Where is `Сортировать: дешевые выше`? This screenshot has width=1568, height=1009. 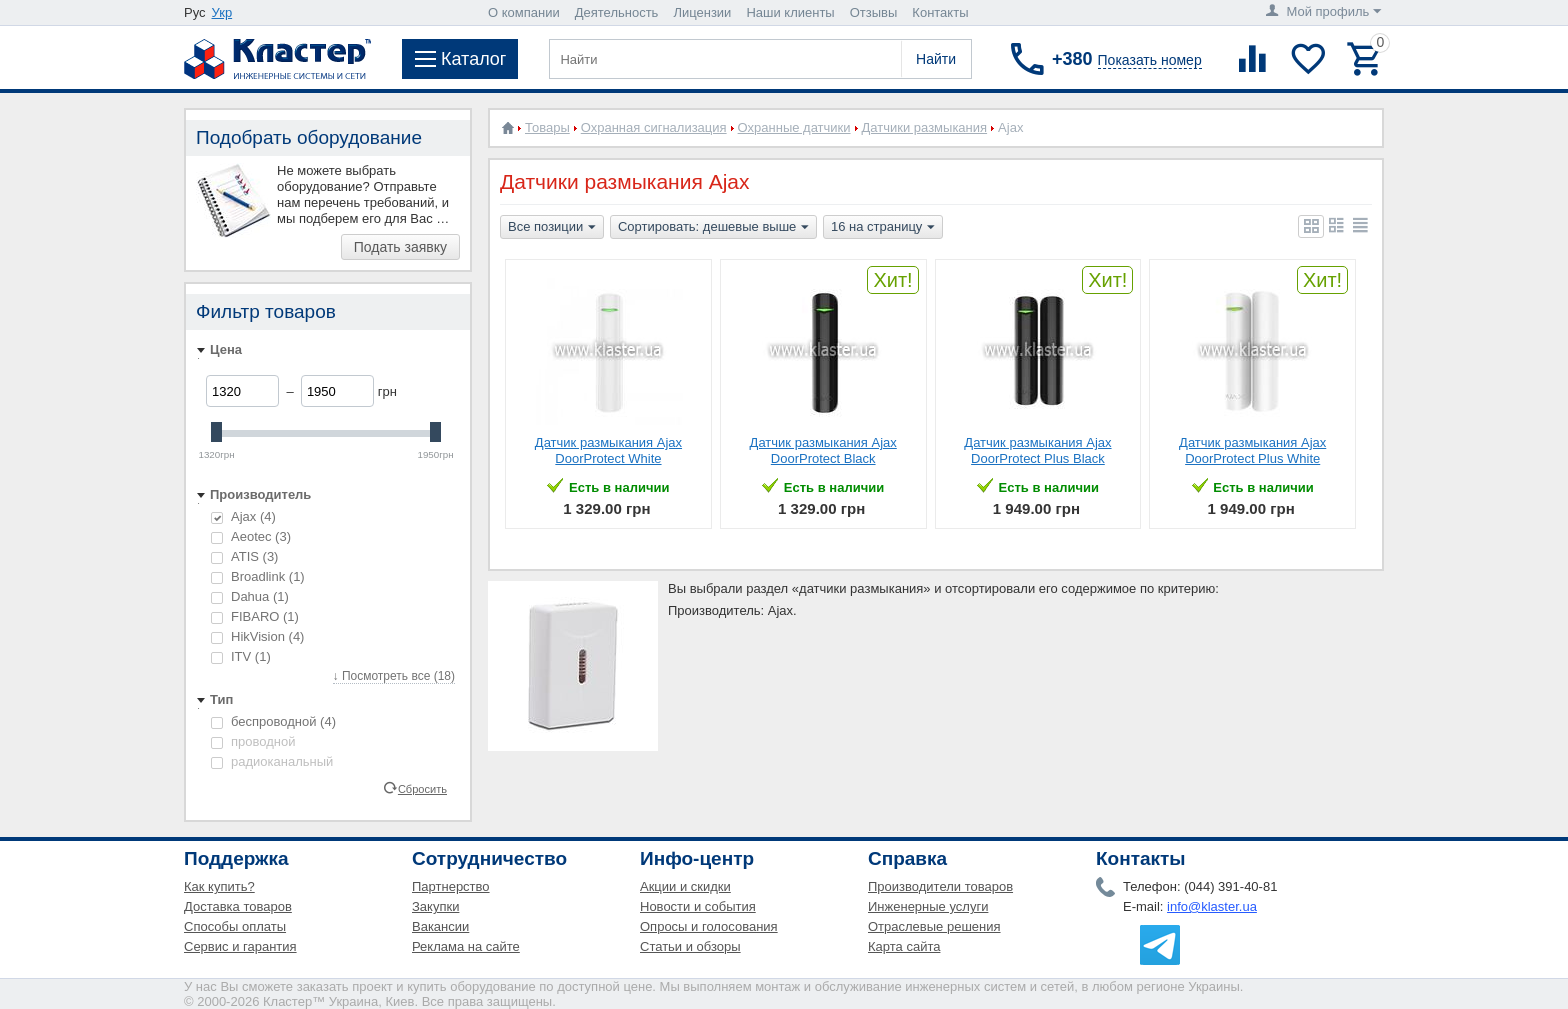
Сортировать: дешевые выше is located at coordinates (713, 228).